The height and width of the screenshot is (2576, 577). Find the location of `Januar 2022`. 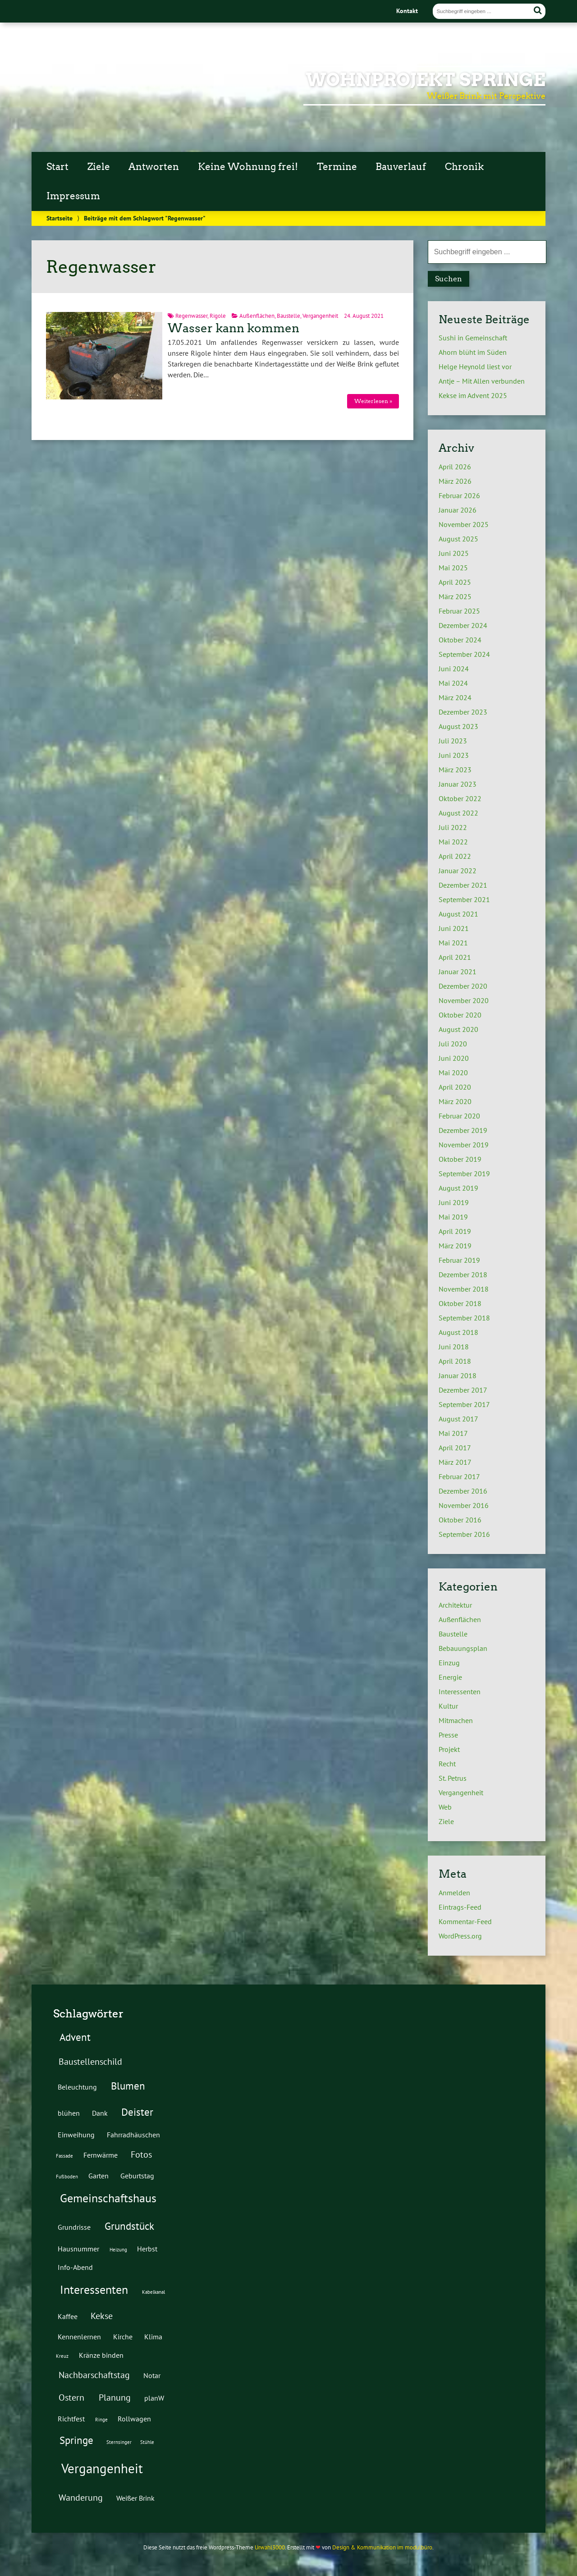

Januar 2022 is located at coordinates (457, 870).